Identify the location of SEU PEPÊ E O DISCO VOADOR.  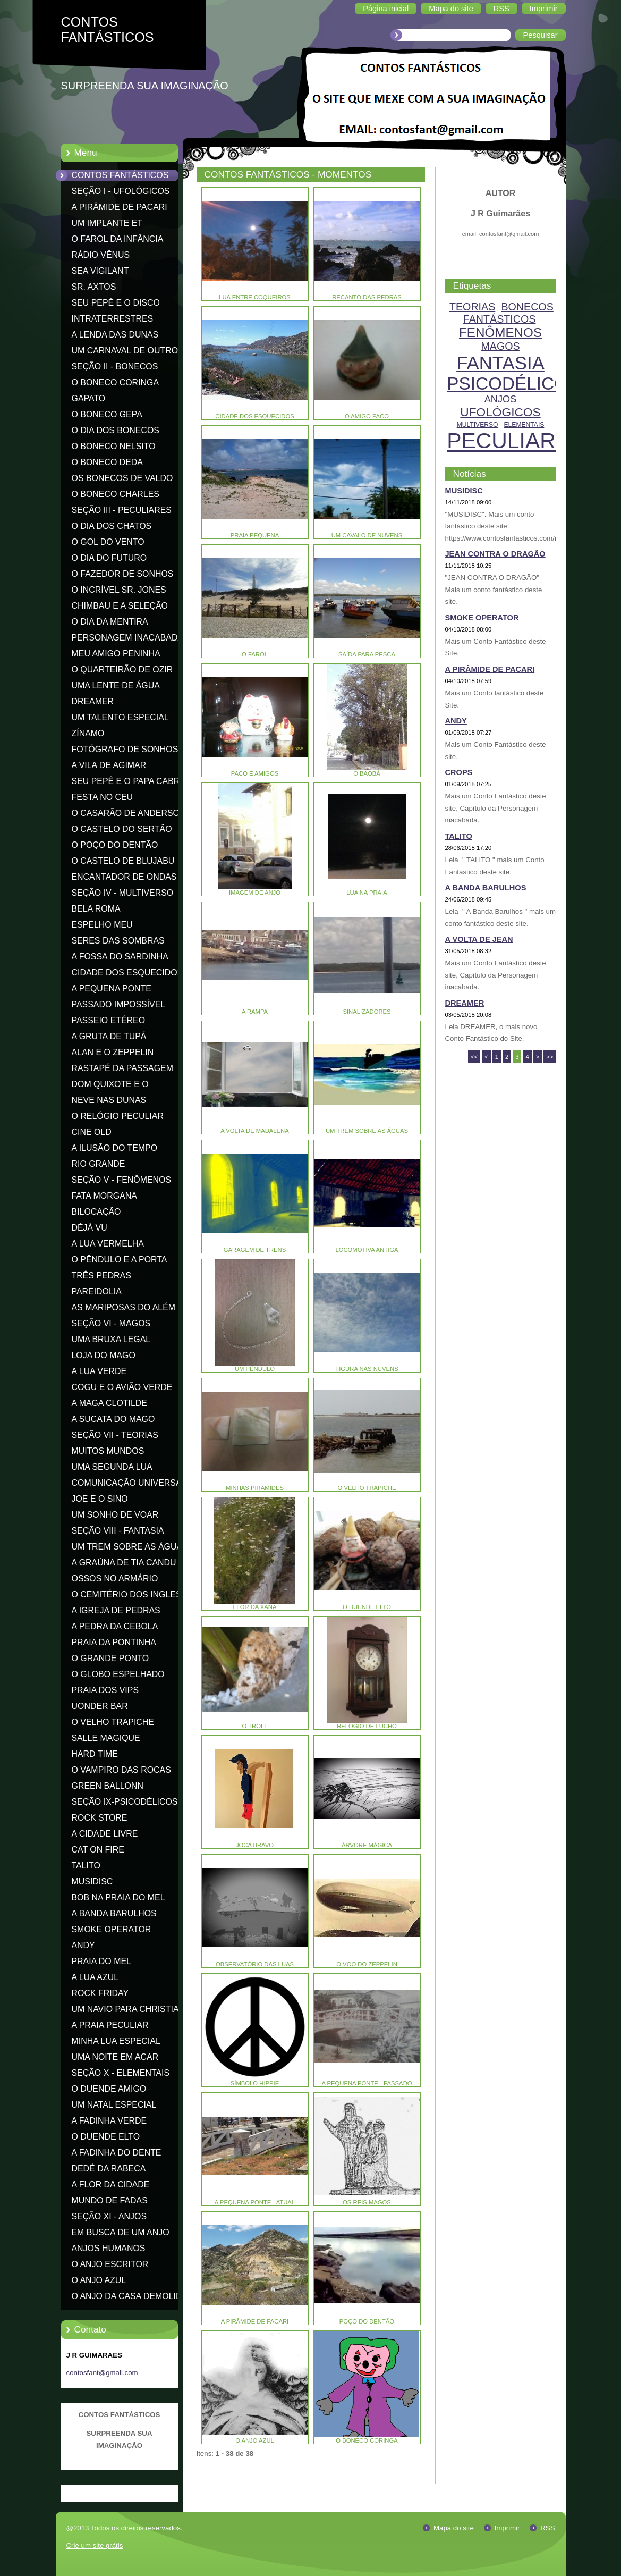
(116, 304).